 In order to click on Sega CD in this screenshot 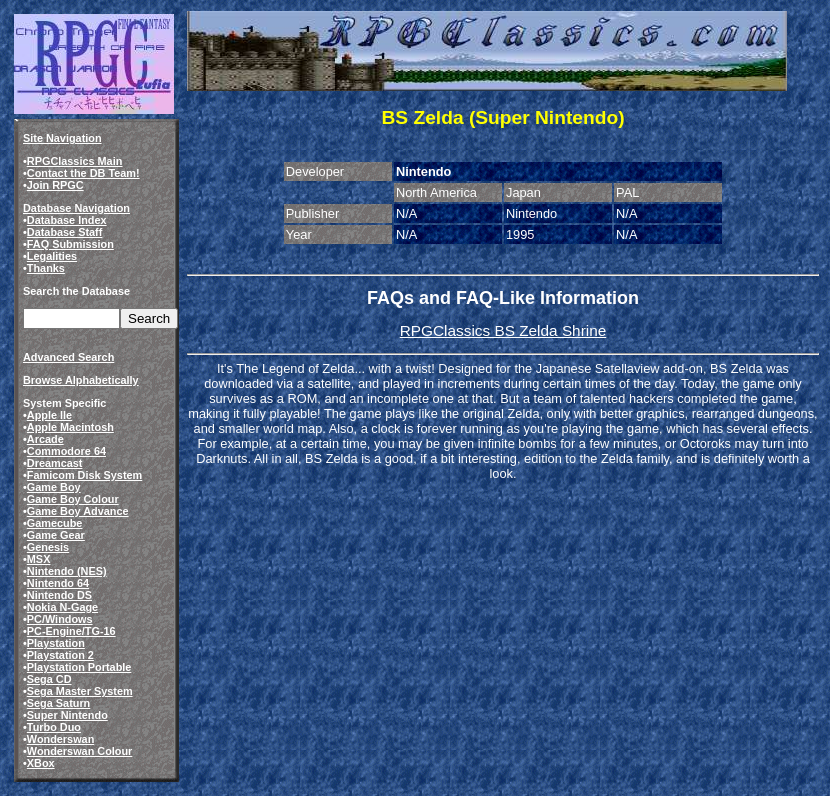, I will do `click(49, 679)`.